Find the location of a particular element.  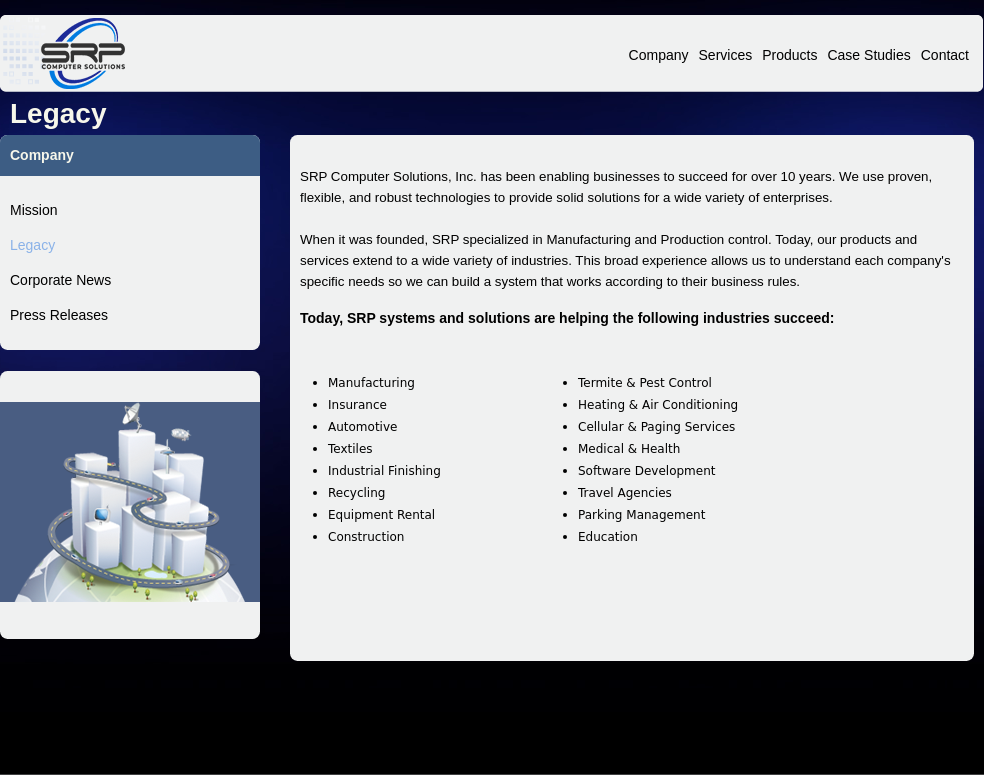

Services is located at coordinates (726, 55).